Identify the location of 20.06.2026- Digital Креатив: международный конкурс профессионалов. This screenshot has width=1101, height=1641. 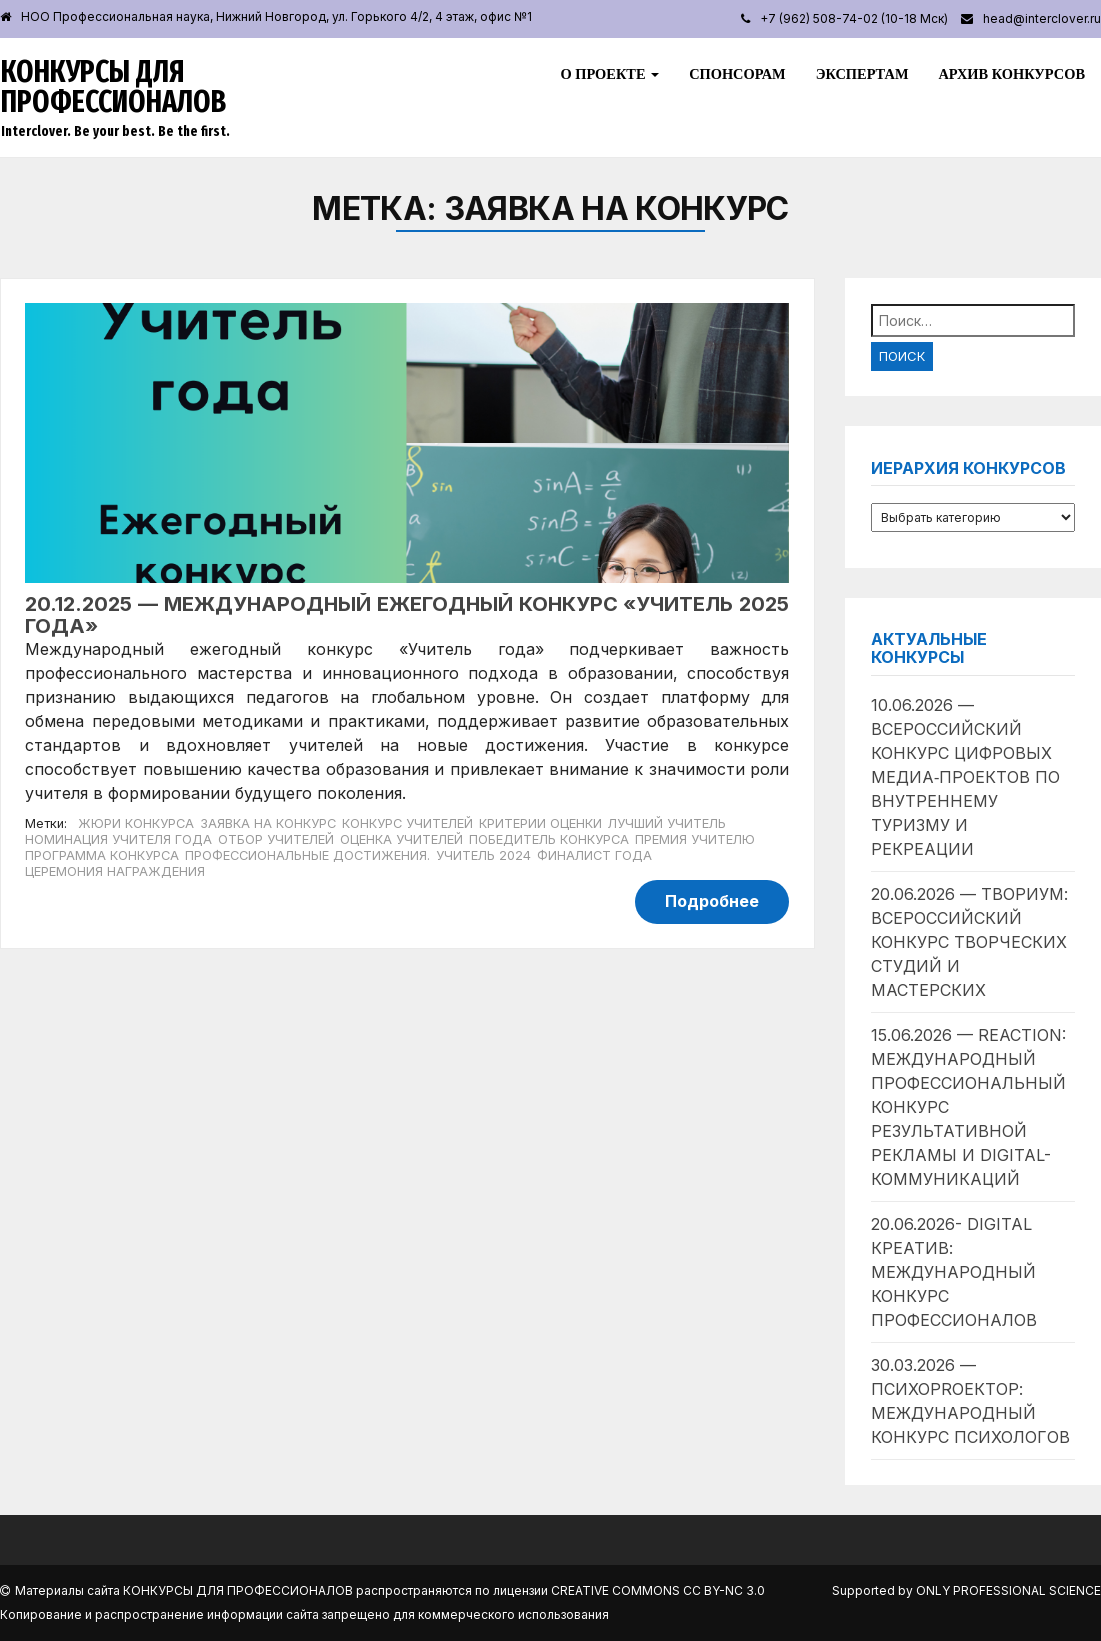
(954, 1272).